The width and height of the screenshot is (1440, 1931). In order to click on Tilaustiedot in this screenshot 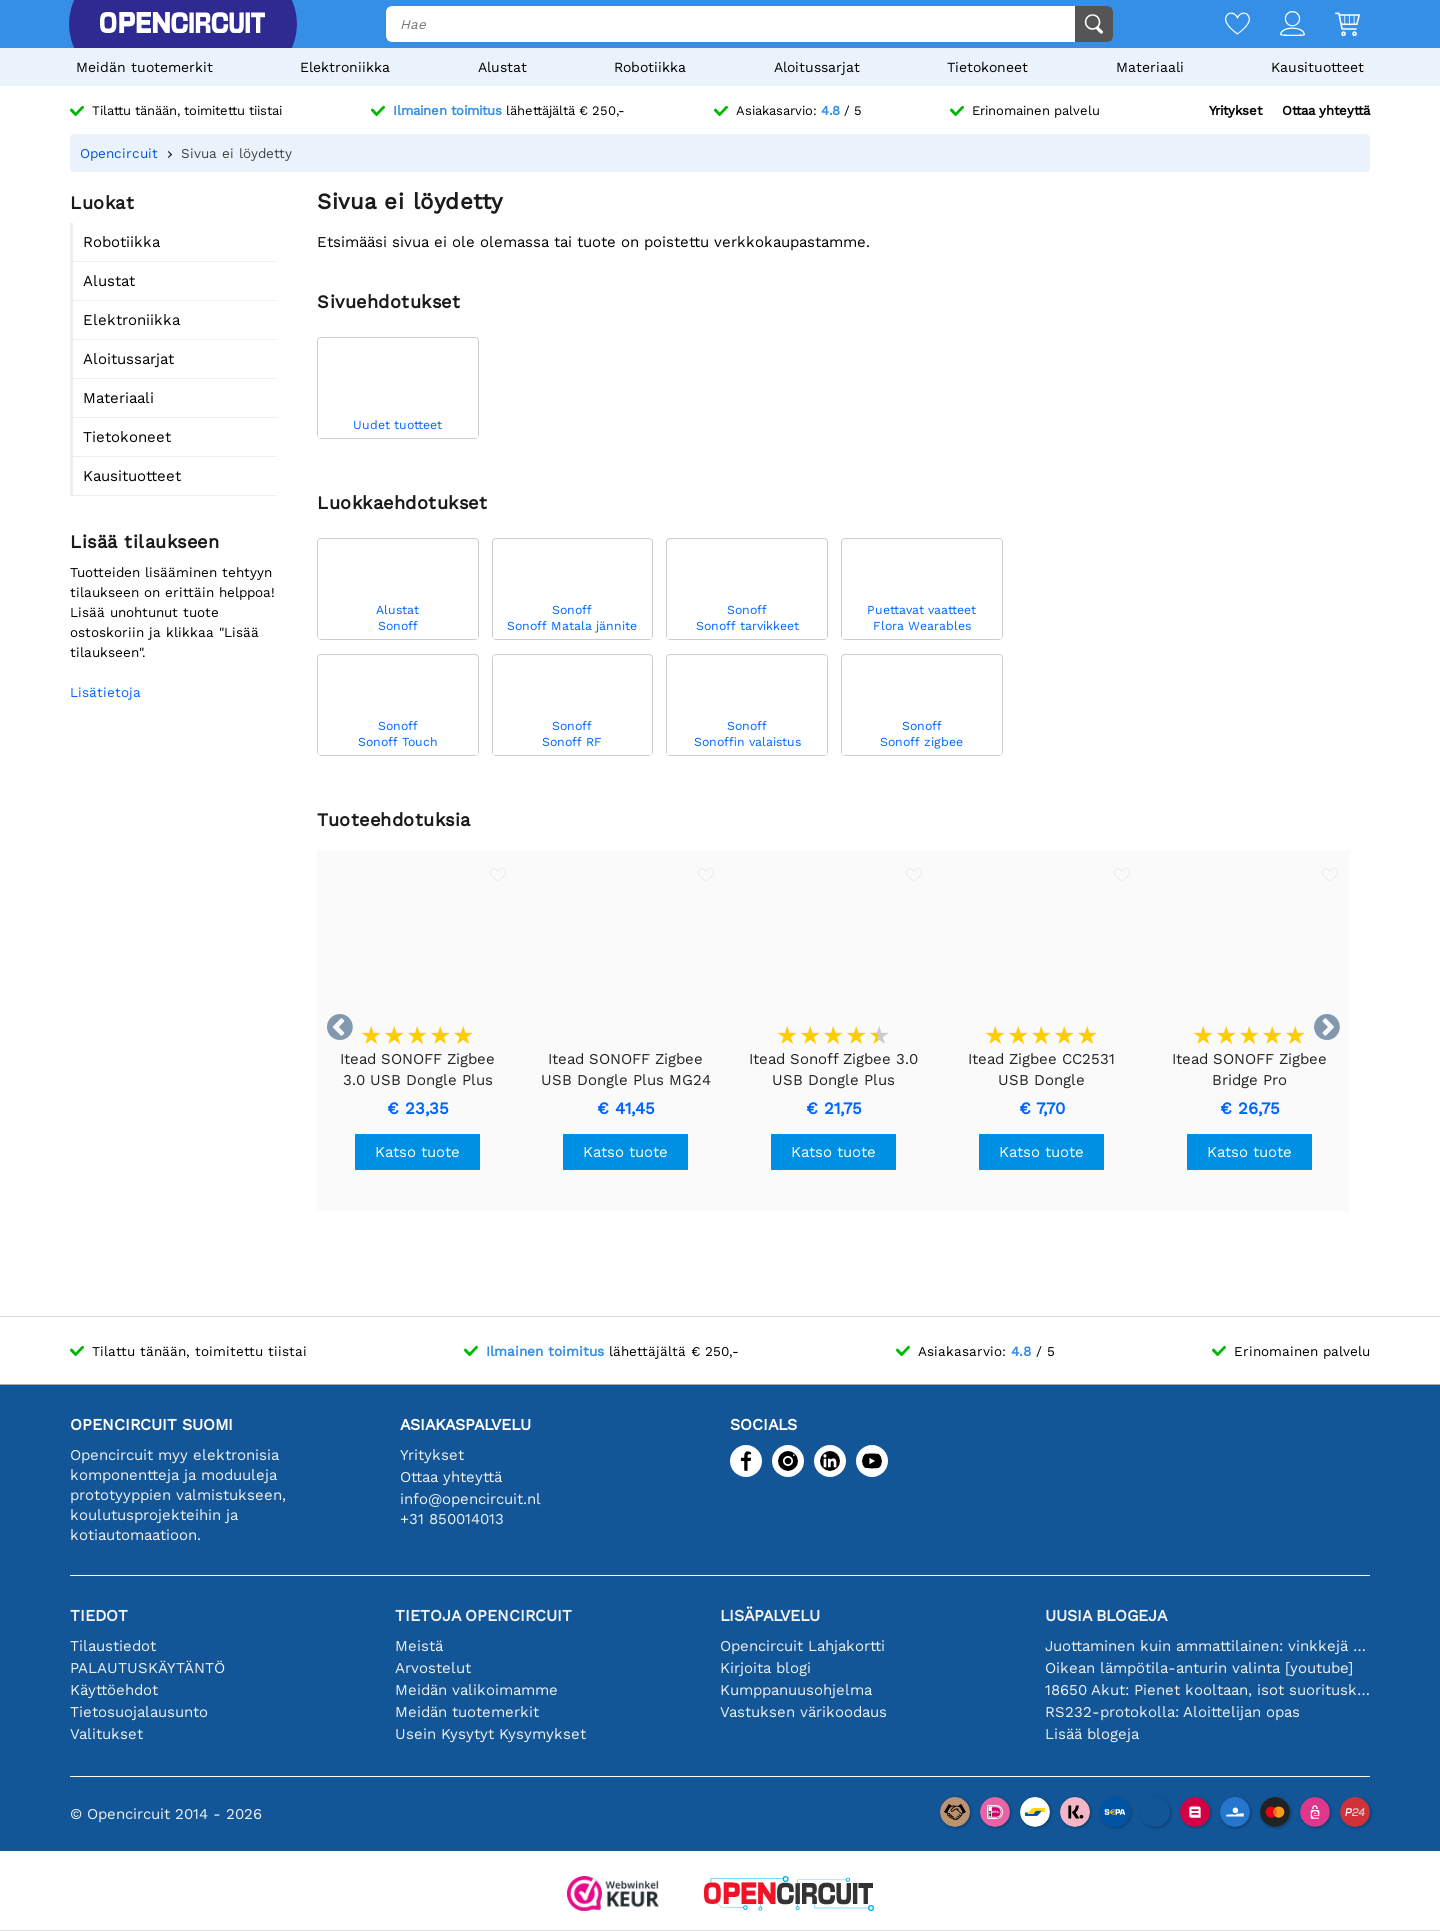, I will do `click(113, 1646)`.